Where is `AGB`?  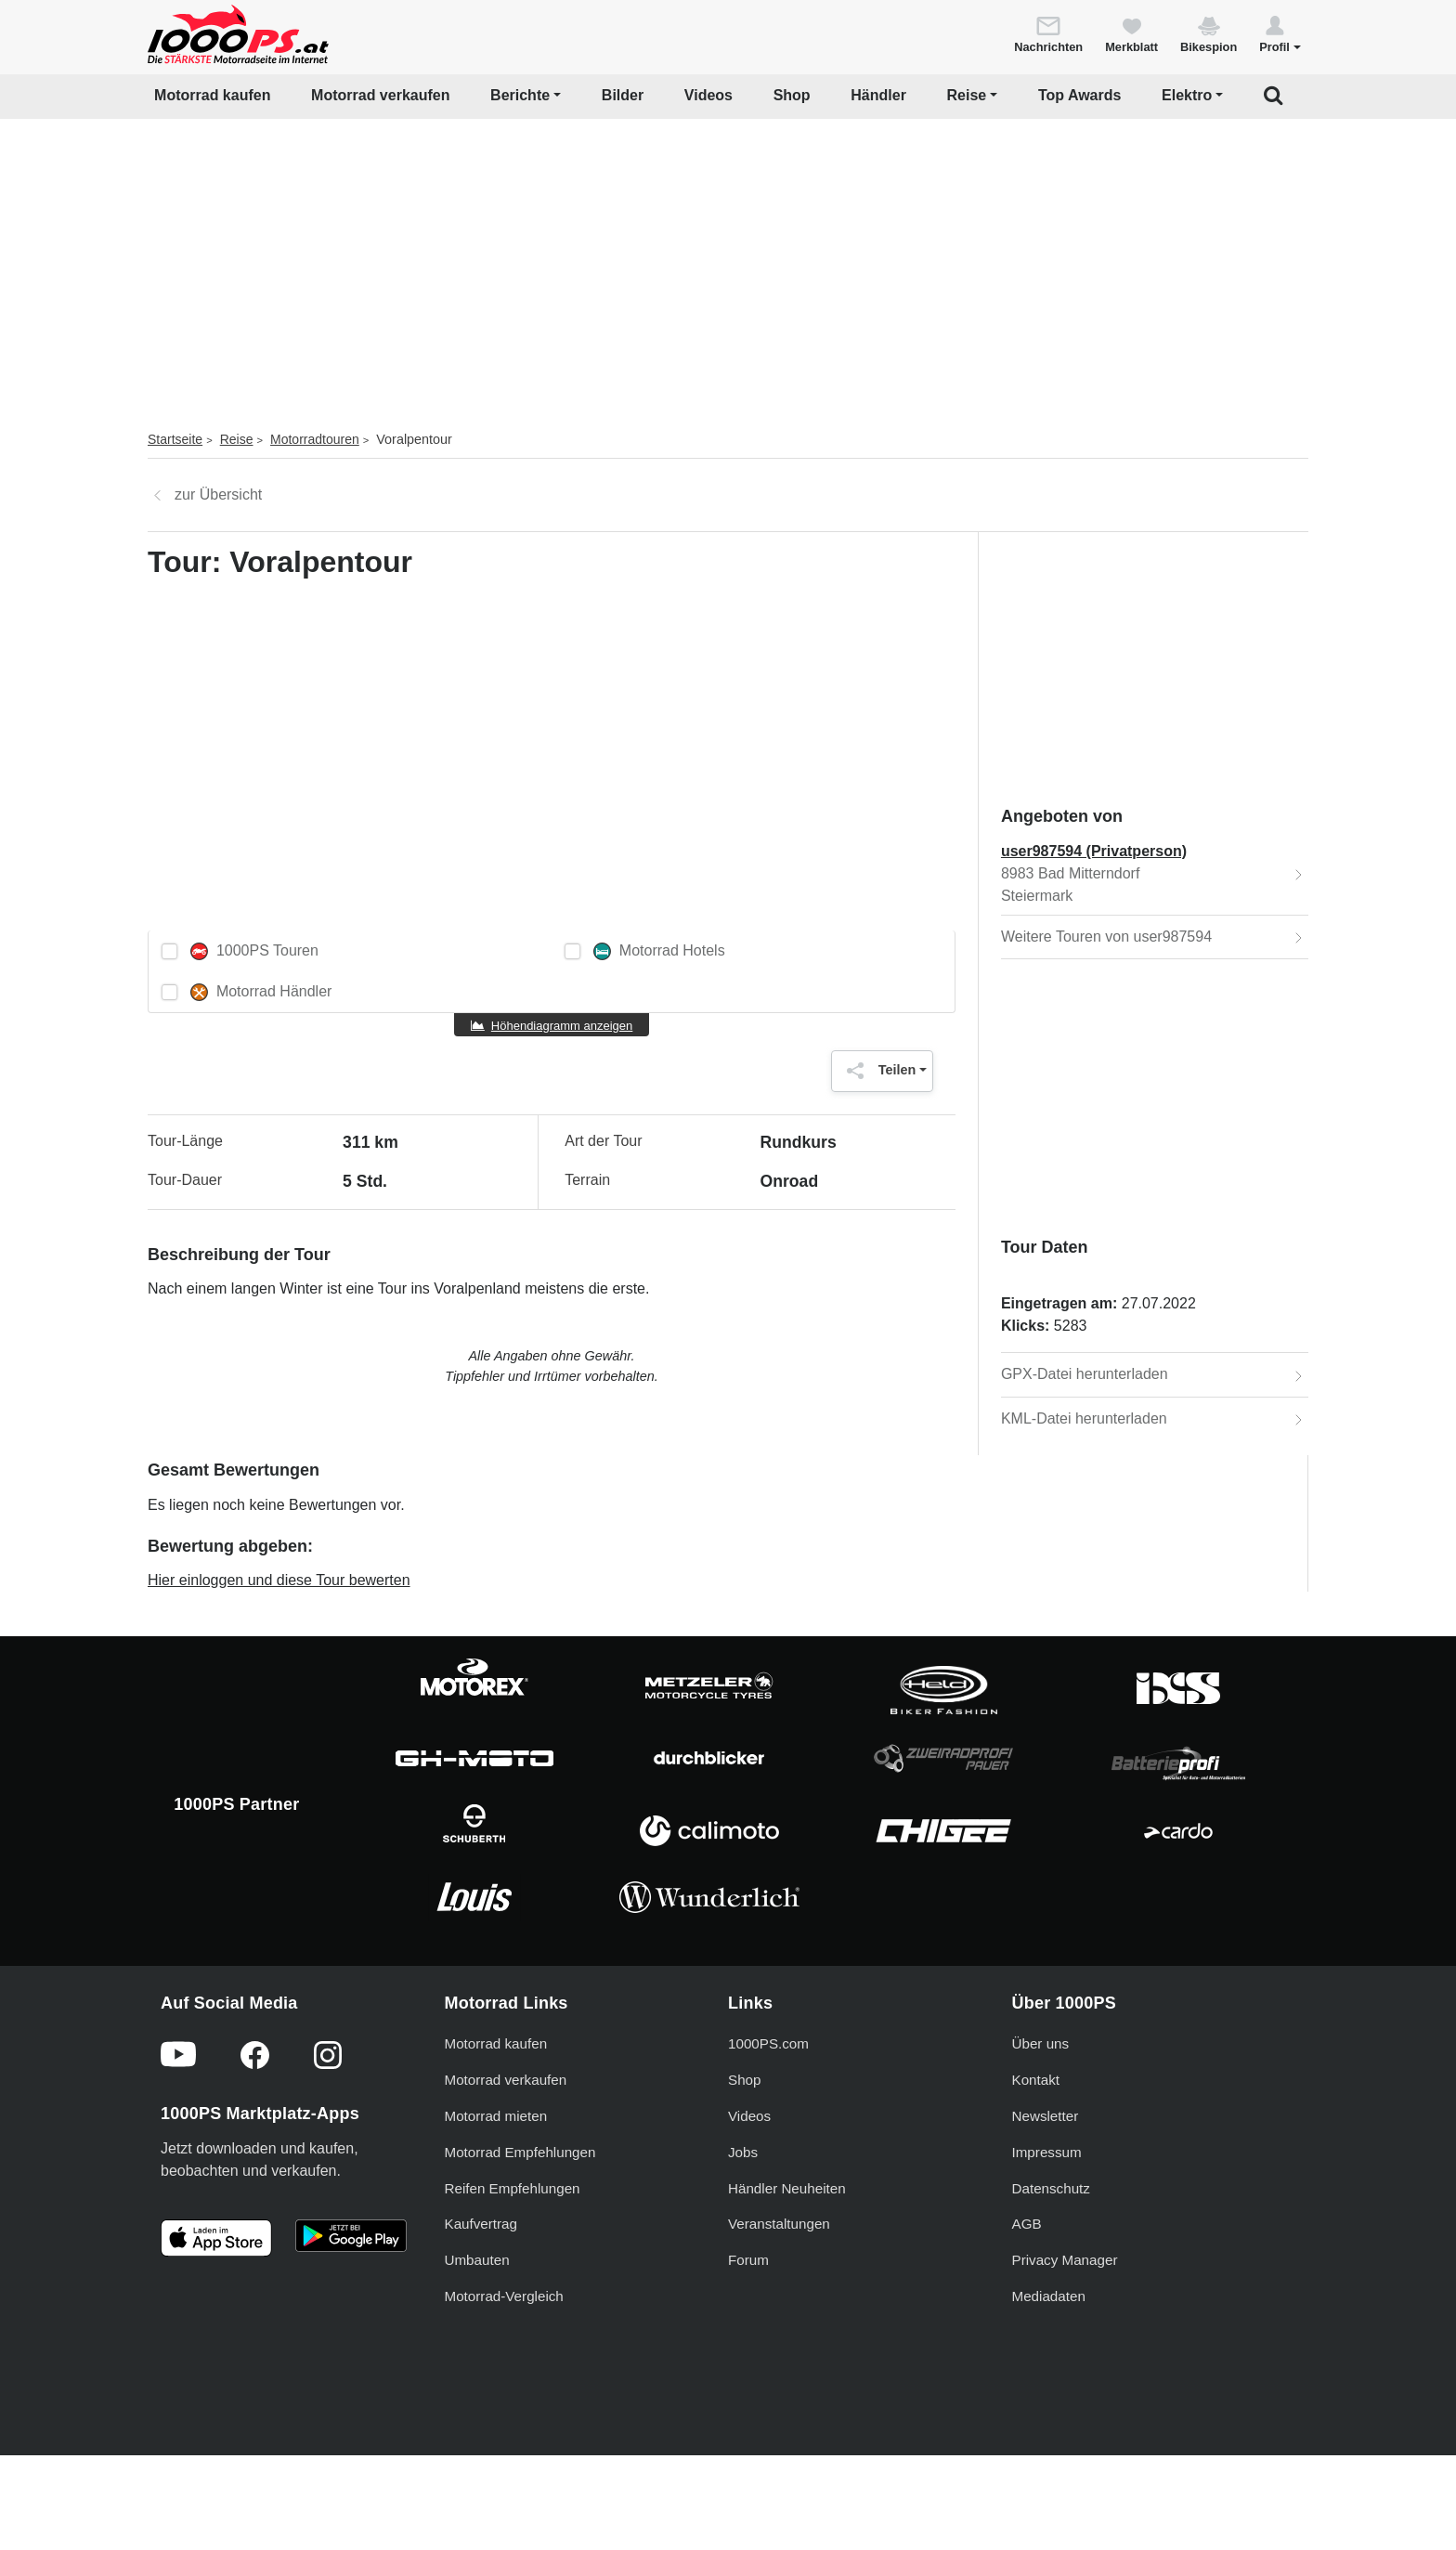 AGB is located at coordinates (1027, 2223).